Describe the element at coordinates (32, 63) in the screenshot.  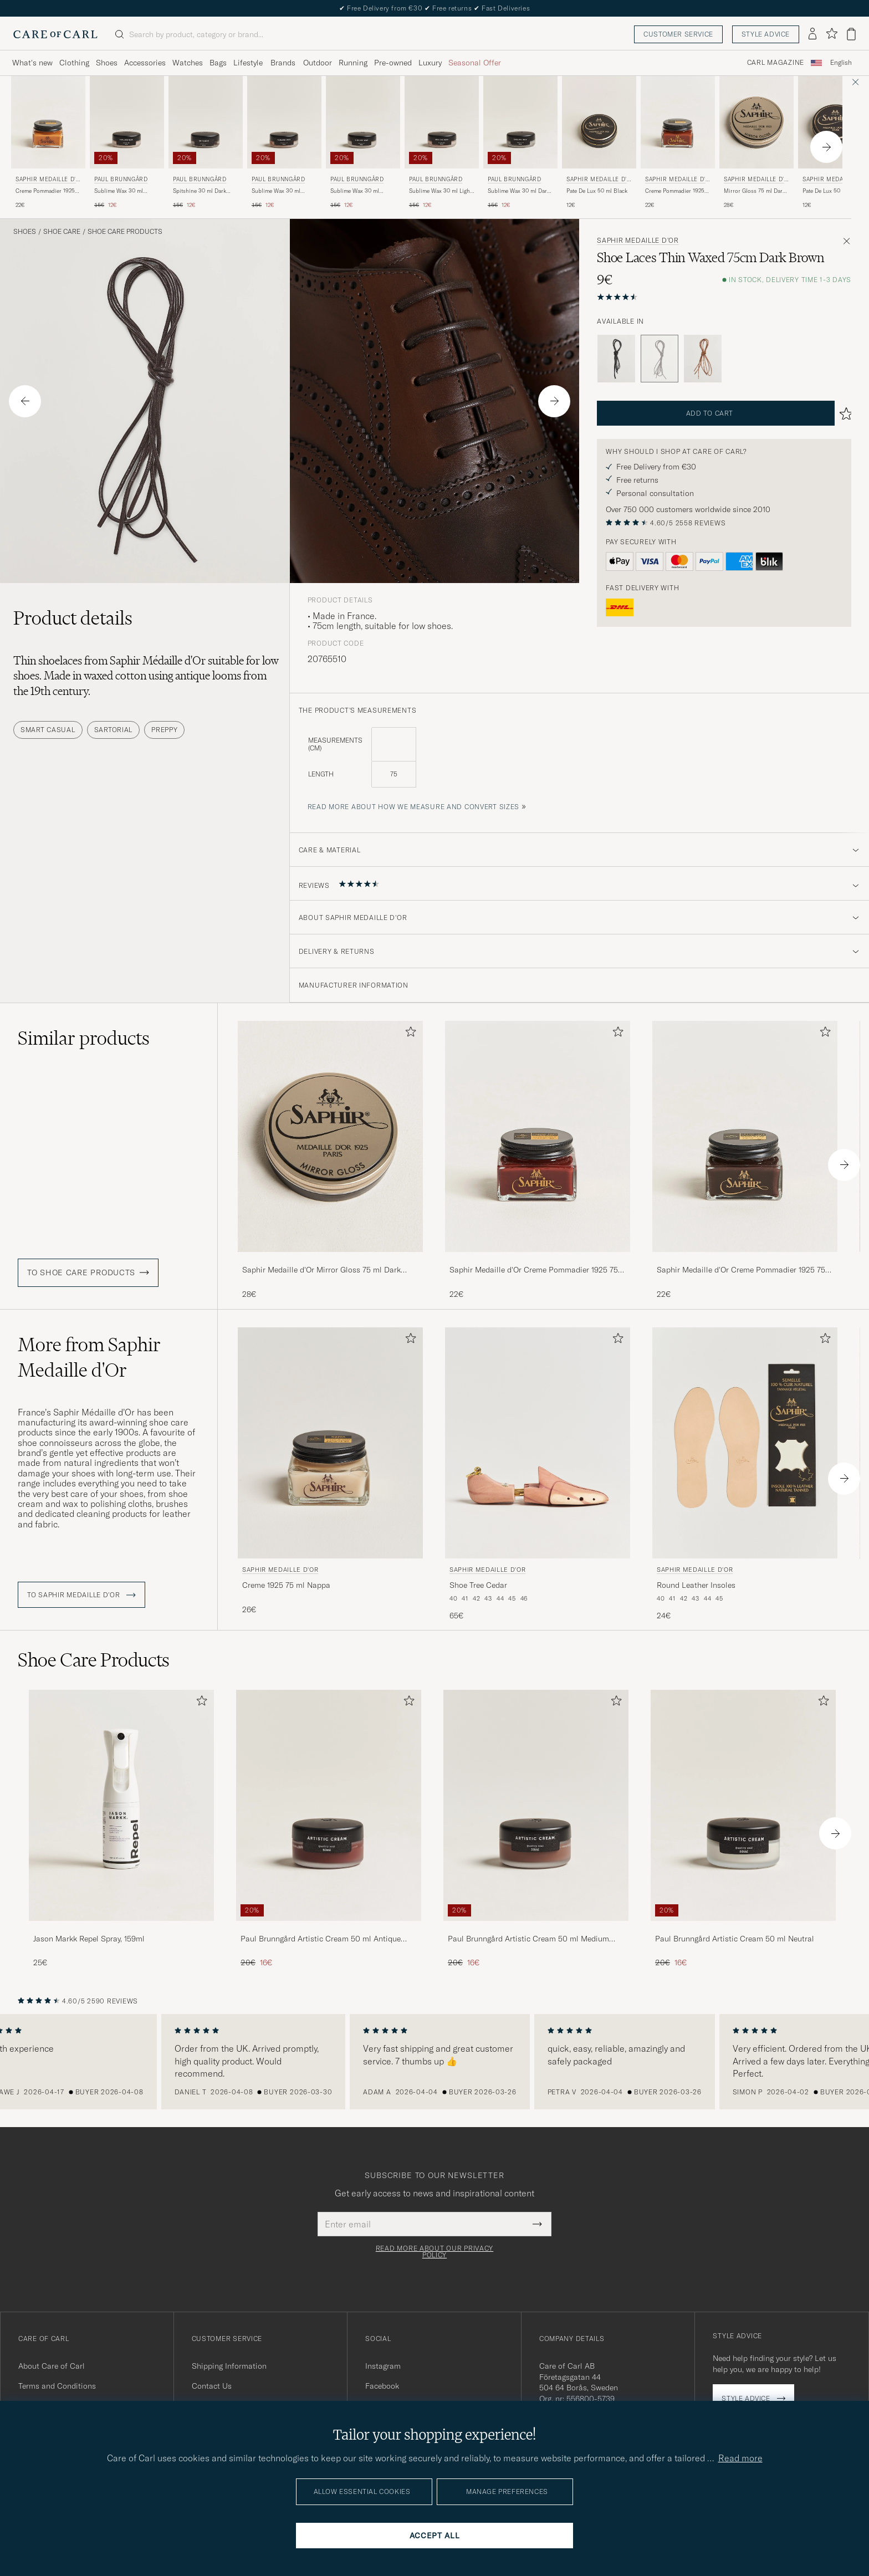
I see `What's new [Visa undermeny för What's new]` at that location.